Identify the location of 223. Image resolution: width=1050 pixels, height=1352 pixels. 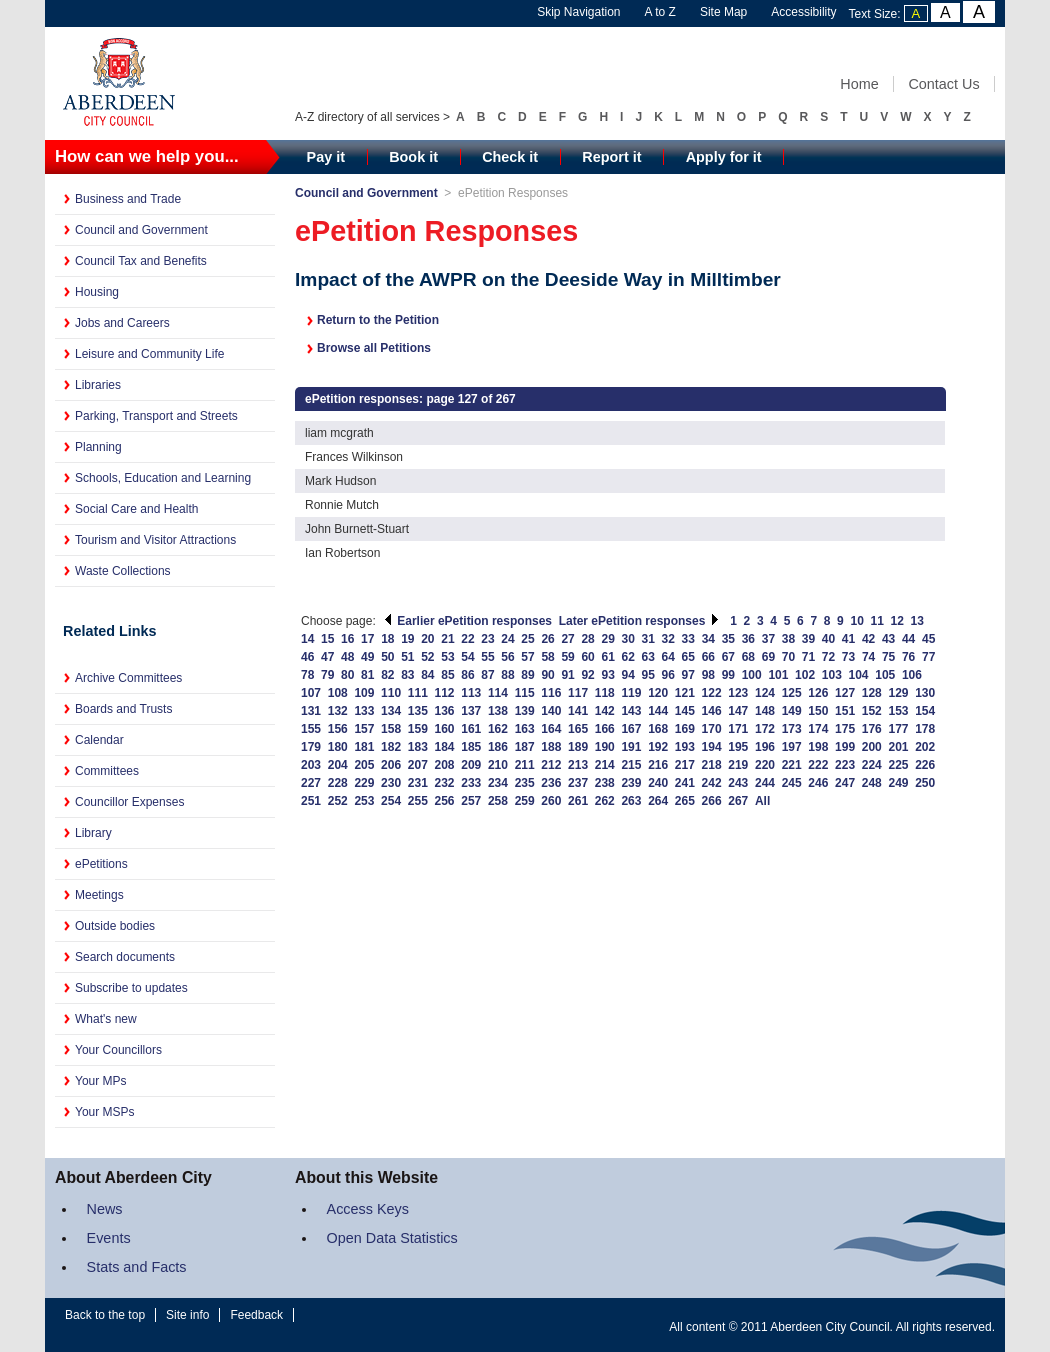
(845, 765).